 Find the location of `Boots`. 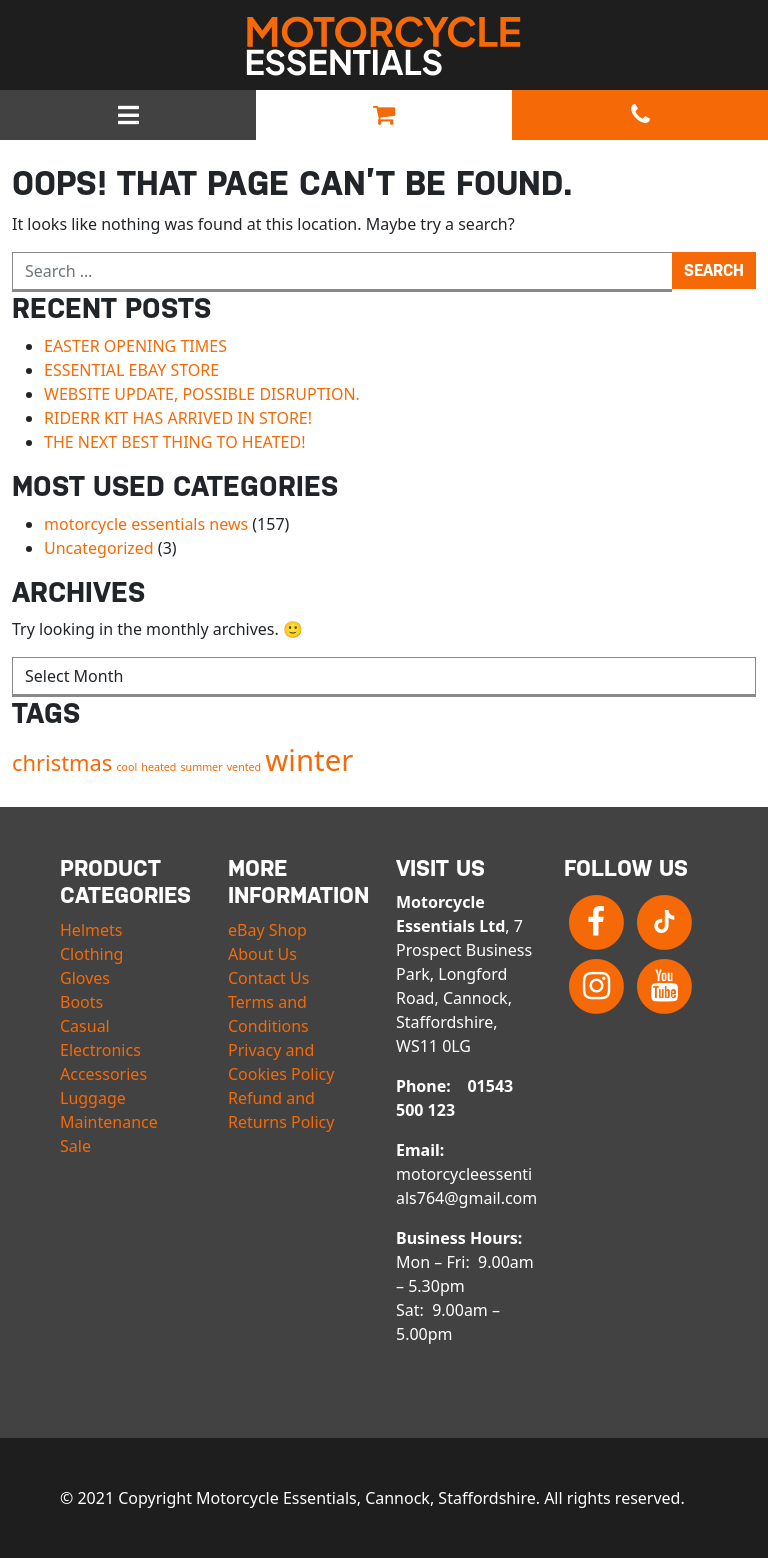

Boots is located at coordinates (81, 1002).